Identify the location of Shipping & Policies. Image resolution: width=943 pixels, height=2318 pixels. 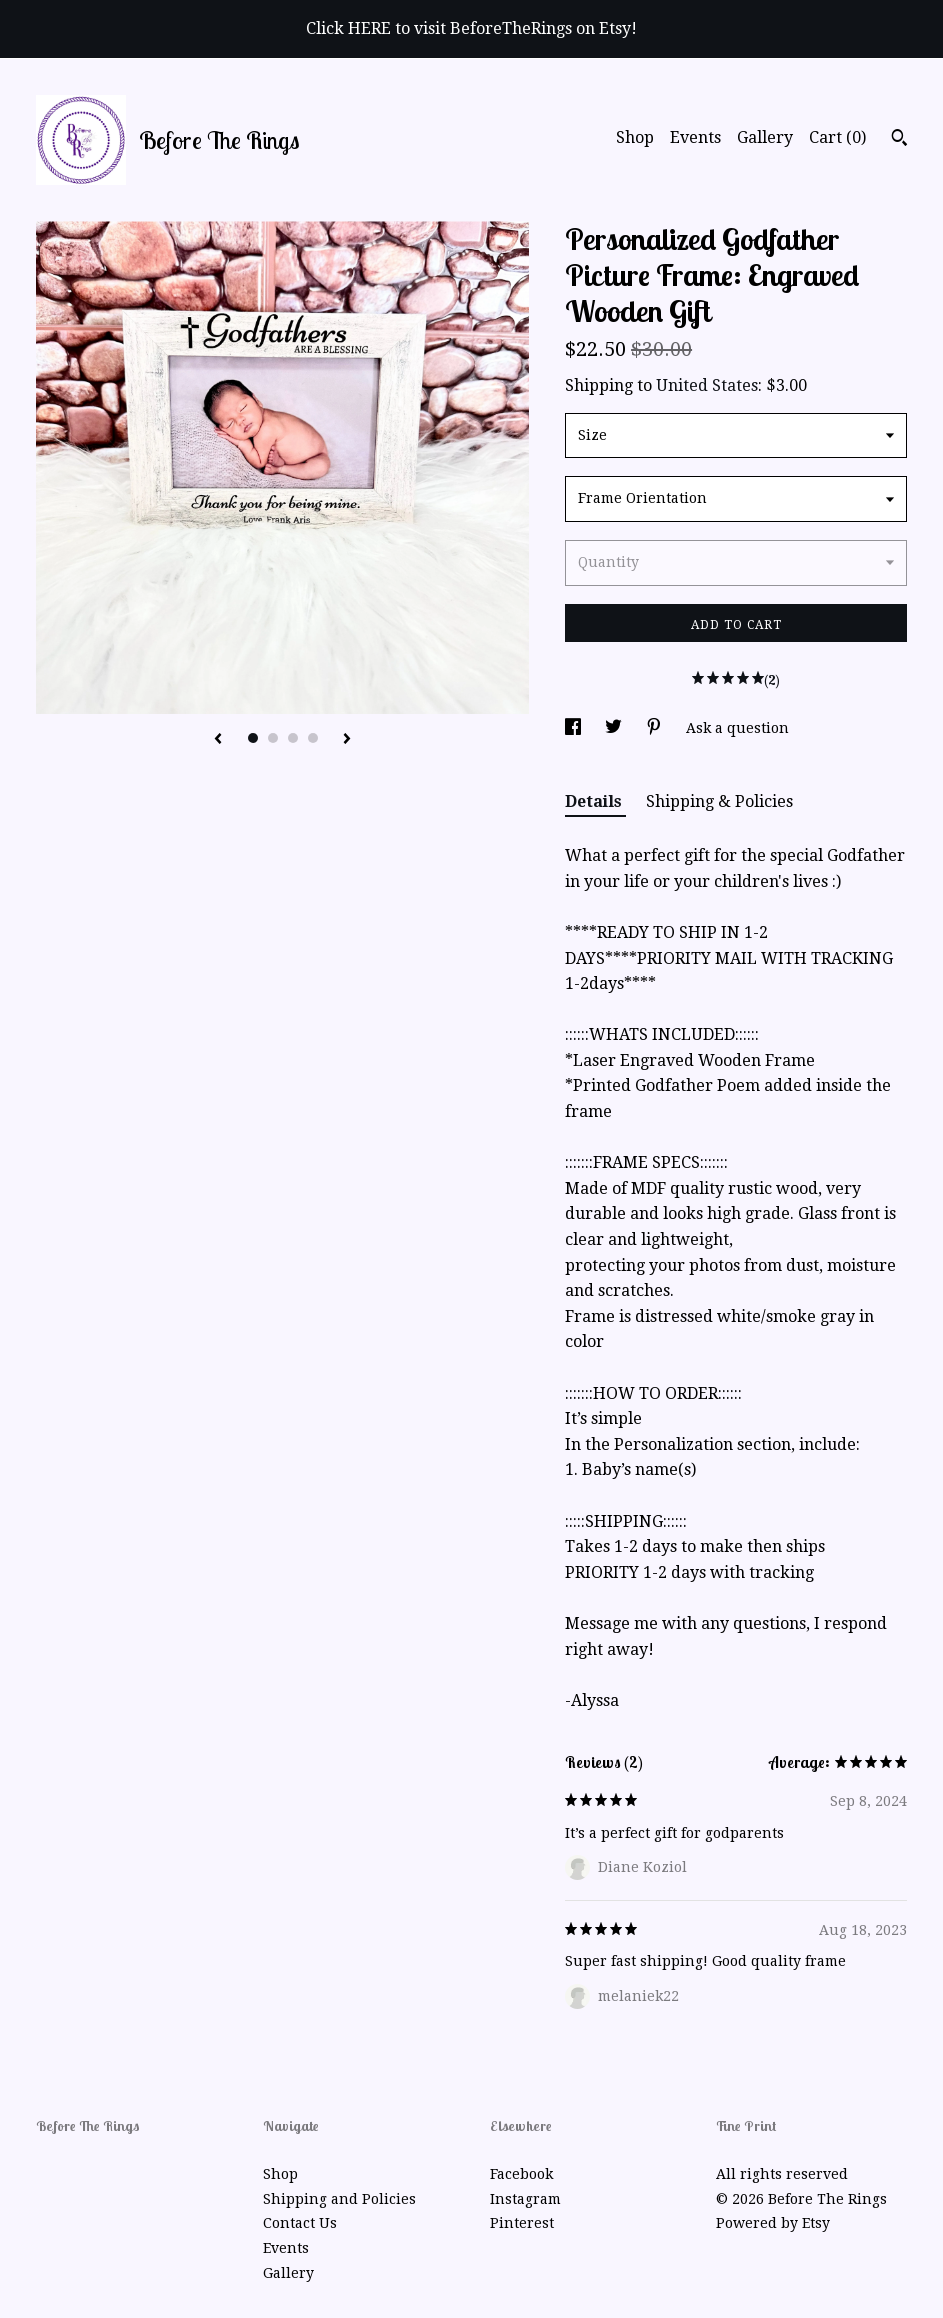
(719, 801).